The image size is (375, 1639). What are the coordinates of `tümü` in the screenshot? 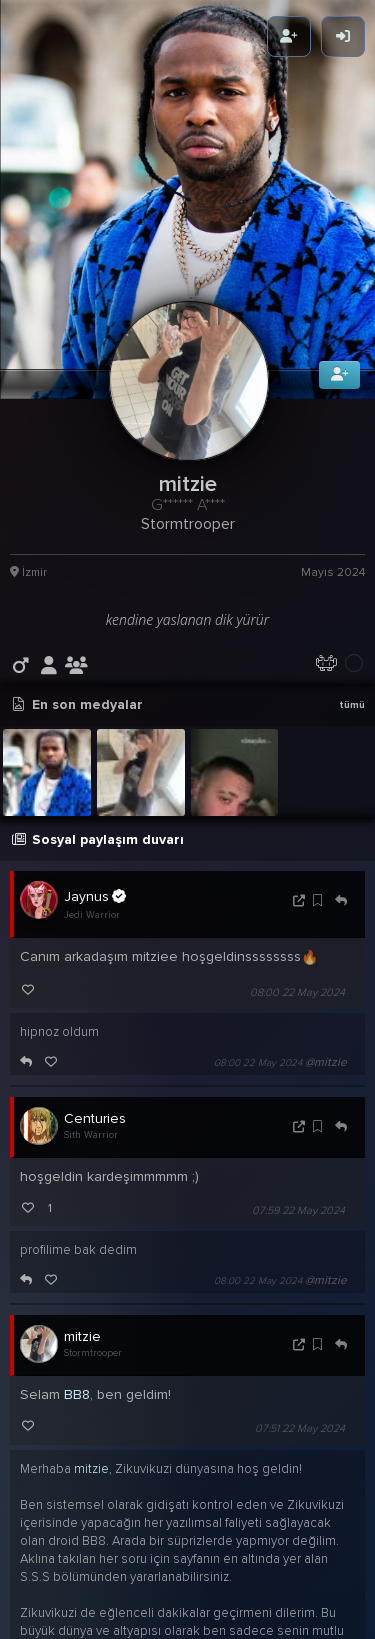 It's located at (352, 553).